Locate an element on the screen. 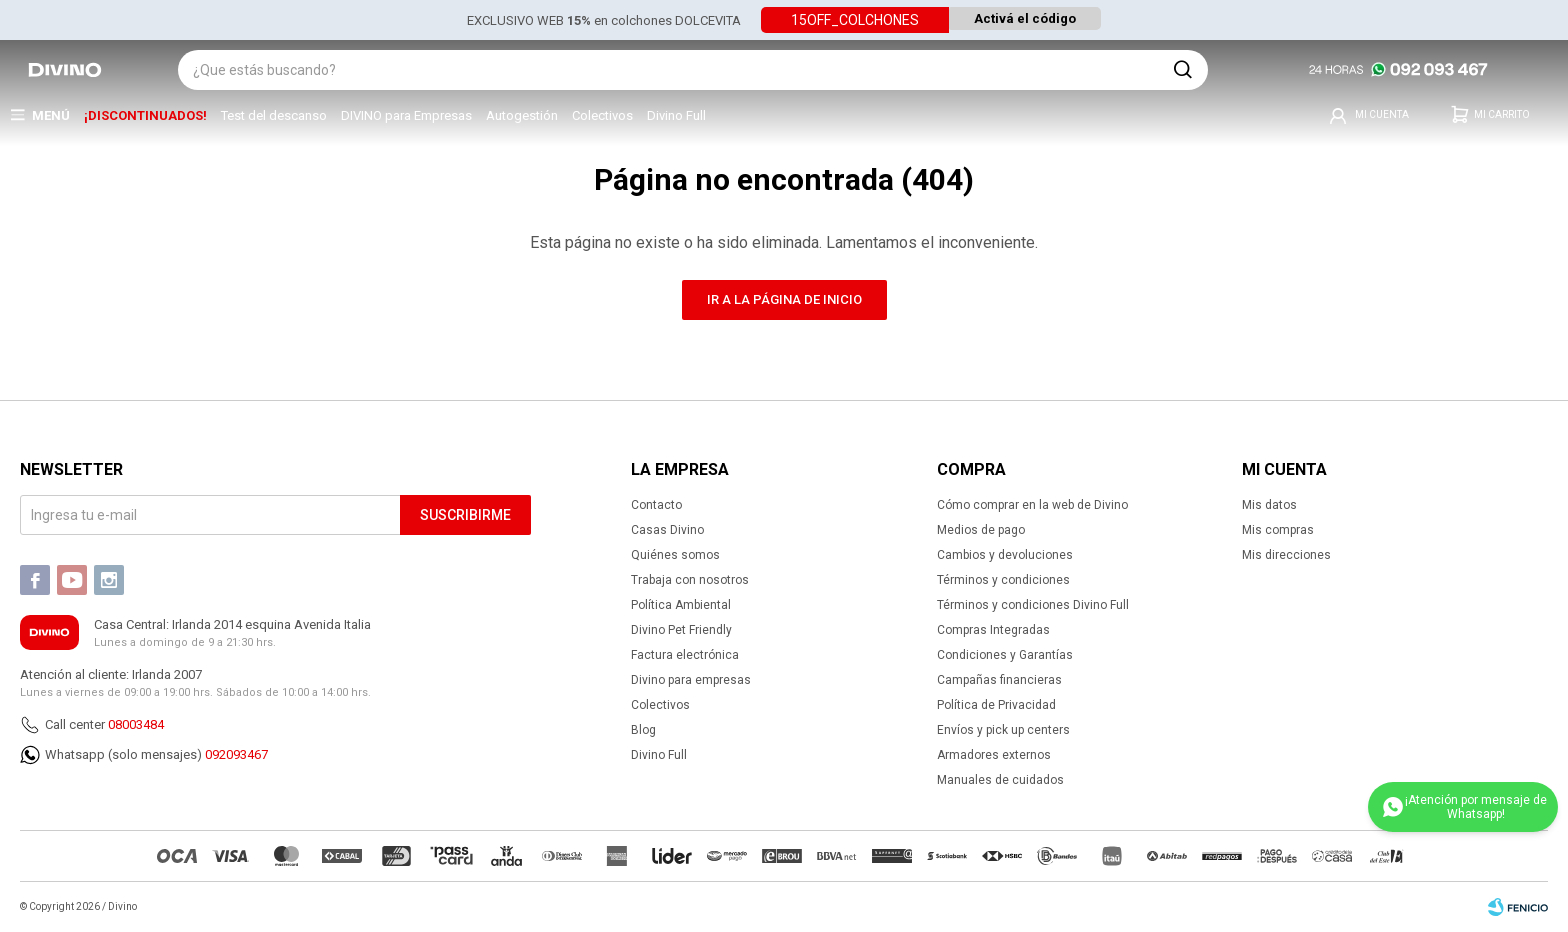 This screenshot has width=1568, height=932. Divino Pet Friendly is located at coordinates (681, 630).